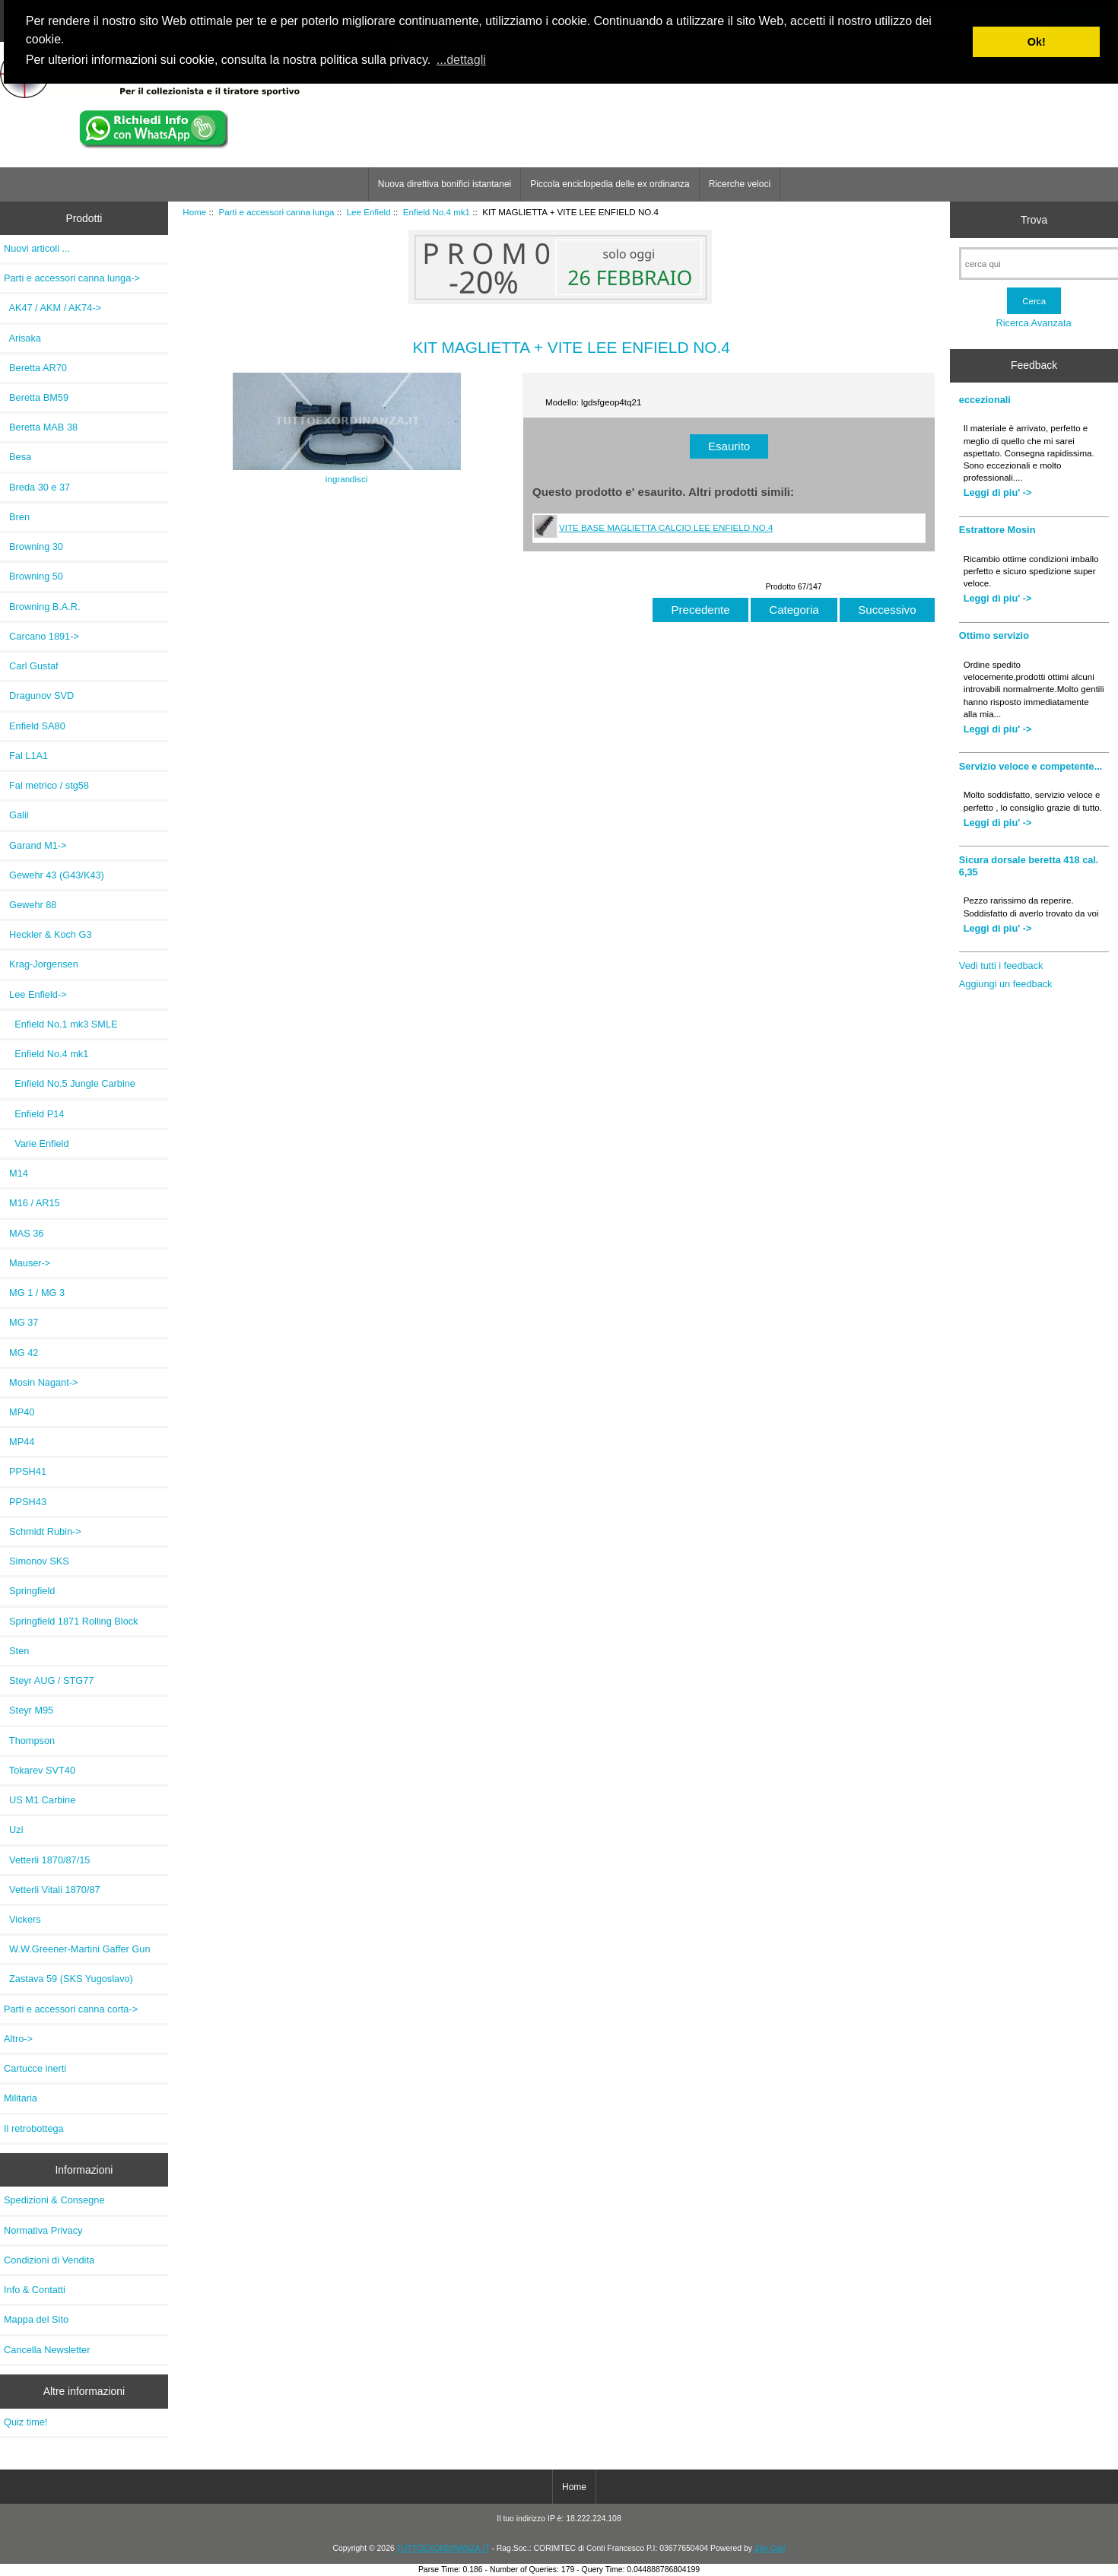  What do you see at coordinates (14, 1829) in the screenshot?
I see `Uzi` at bounding box center [14, 1829].